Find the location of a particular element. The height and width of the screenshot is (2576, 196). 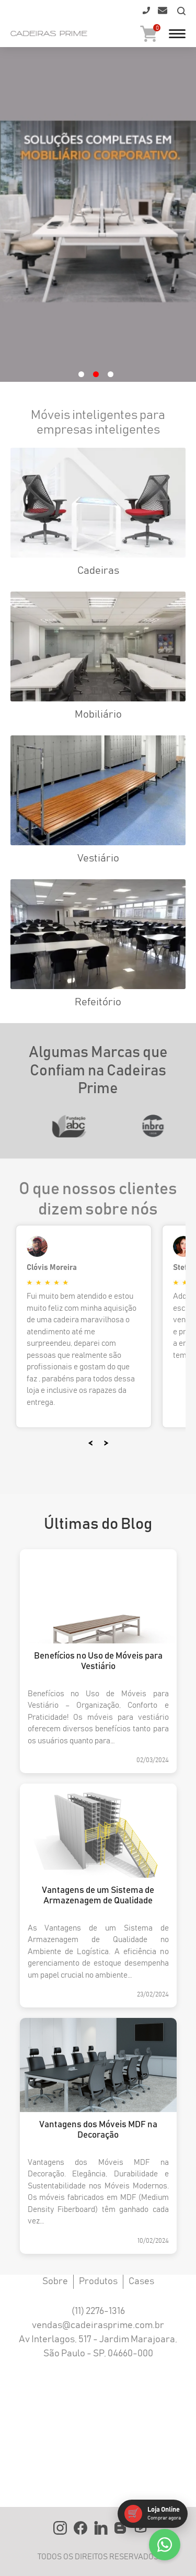

Sobre is located at coordinates (55, 2281).